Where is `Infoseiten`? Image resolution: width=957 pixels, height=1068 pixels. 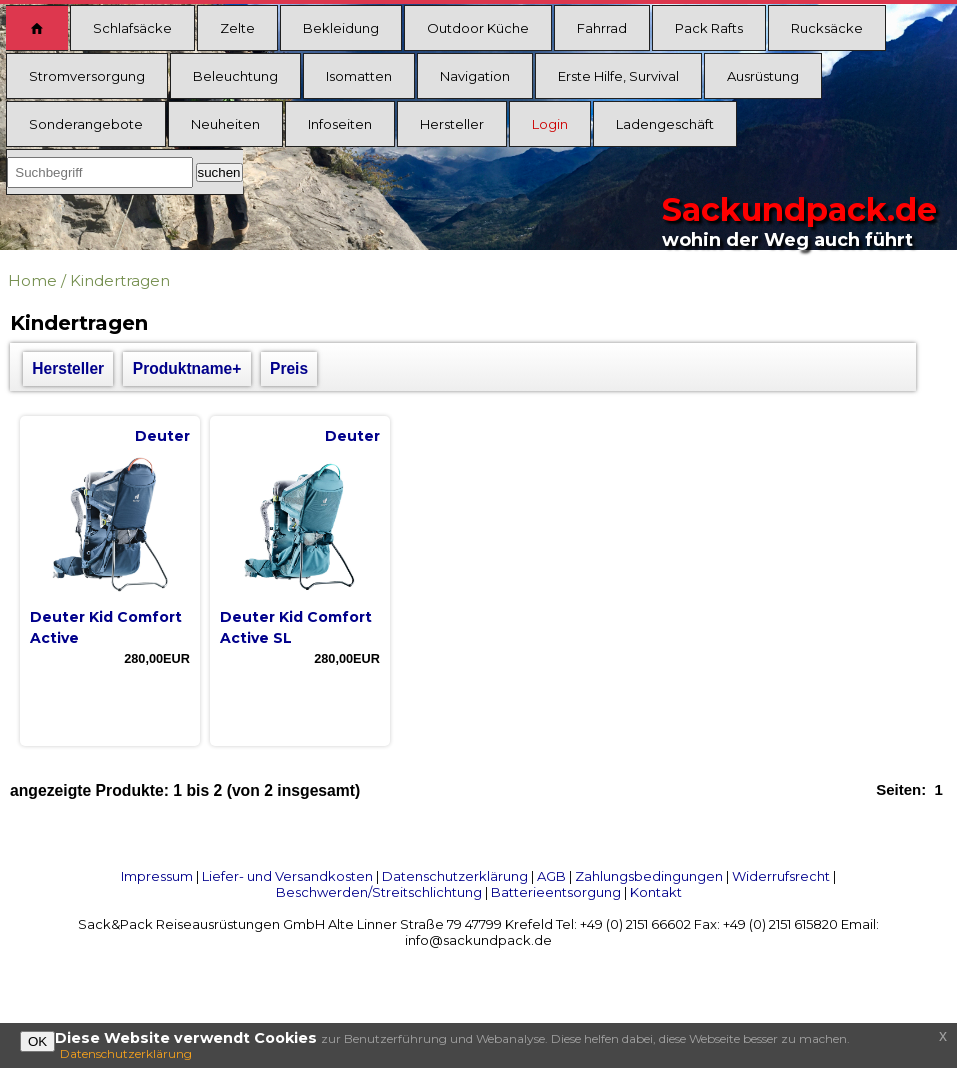
Infoseiten is located at coordinates (340, 124).